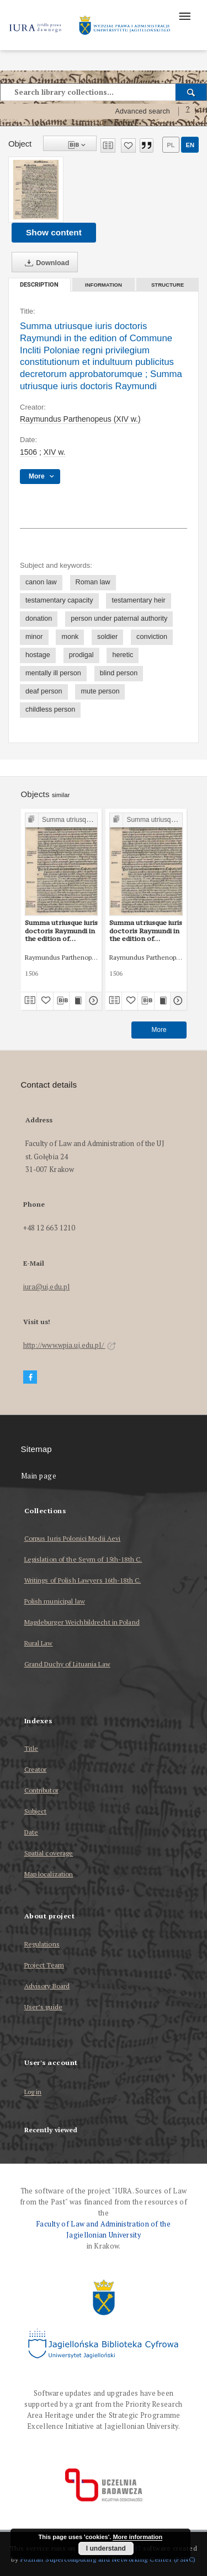 The height and width of the screenshot is (2576, 207). What do you see at coordinates (137, 2537) in the screenshot?
I see `More information` at bounding box center [137, 2537].